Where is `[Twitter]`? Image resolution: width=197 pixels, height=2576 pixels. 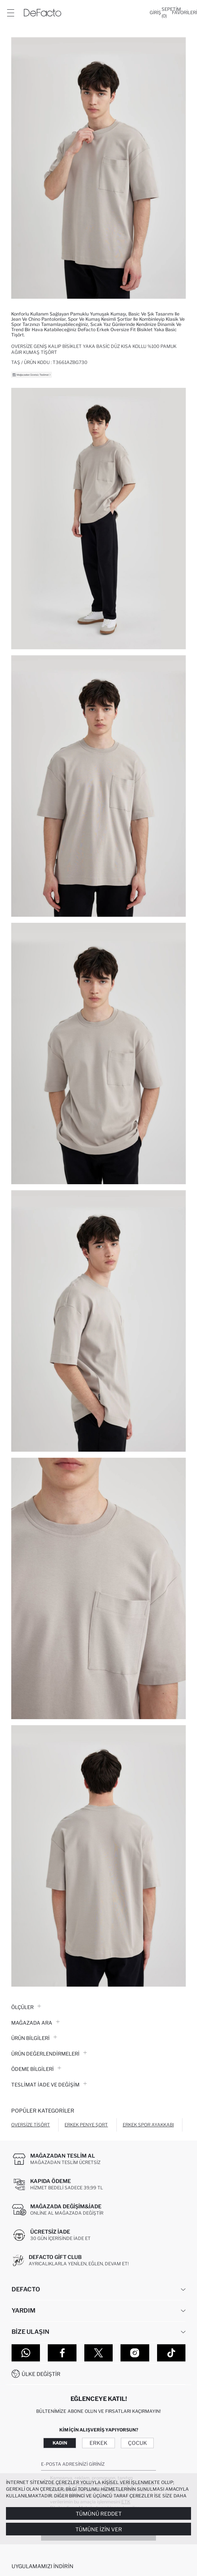
[Twitter] is located at coordinates (98, 2352).